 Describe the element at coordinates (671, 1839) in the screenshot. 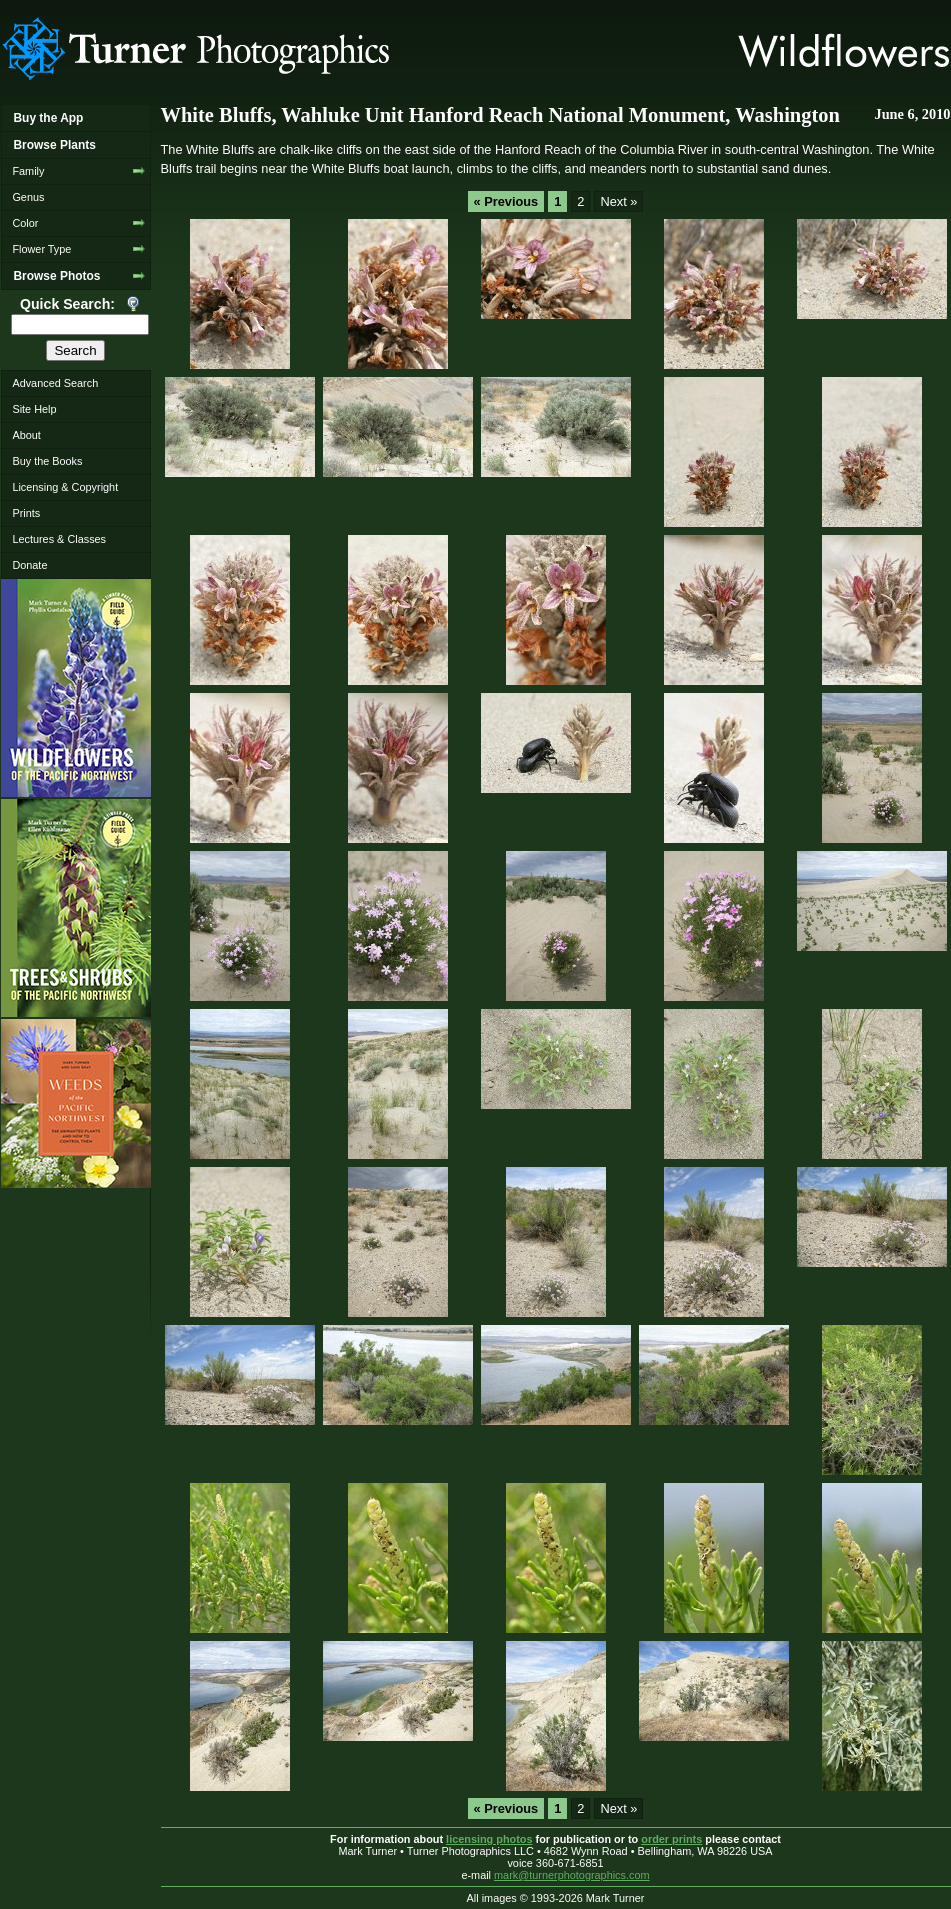

I see `order prints` at that location.